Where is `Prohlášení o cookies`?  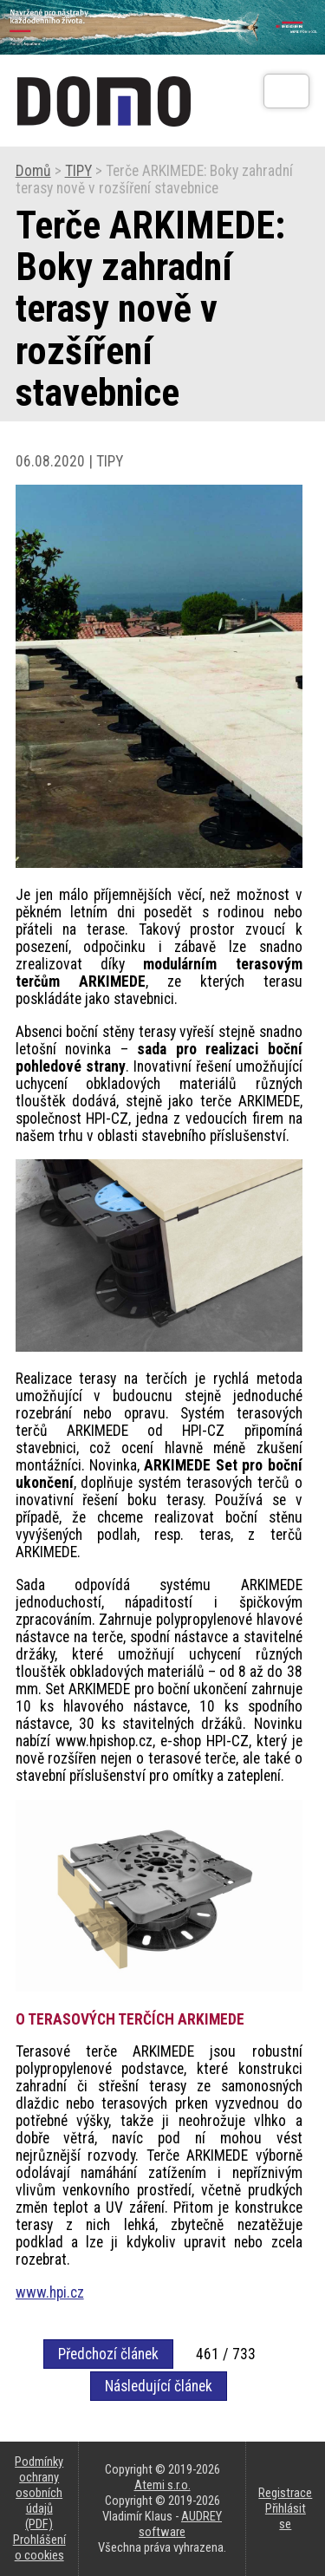
Prohlášení o cookies is located at coordinates (39, 2547).